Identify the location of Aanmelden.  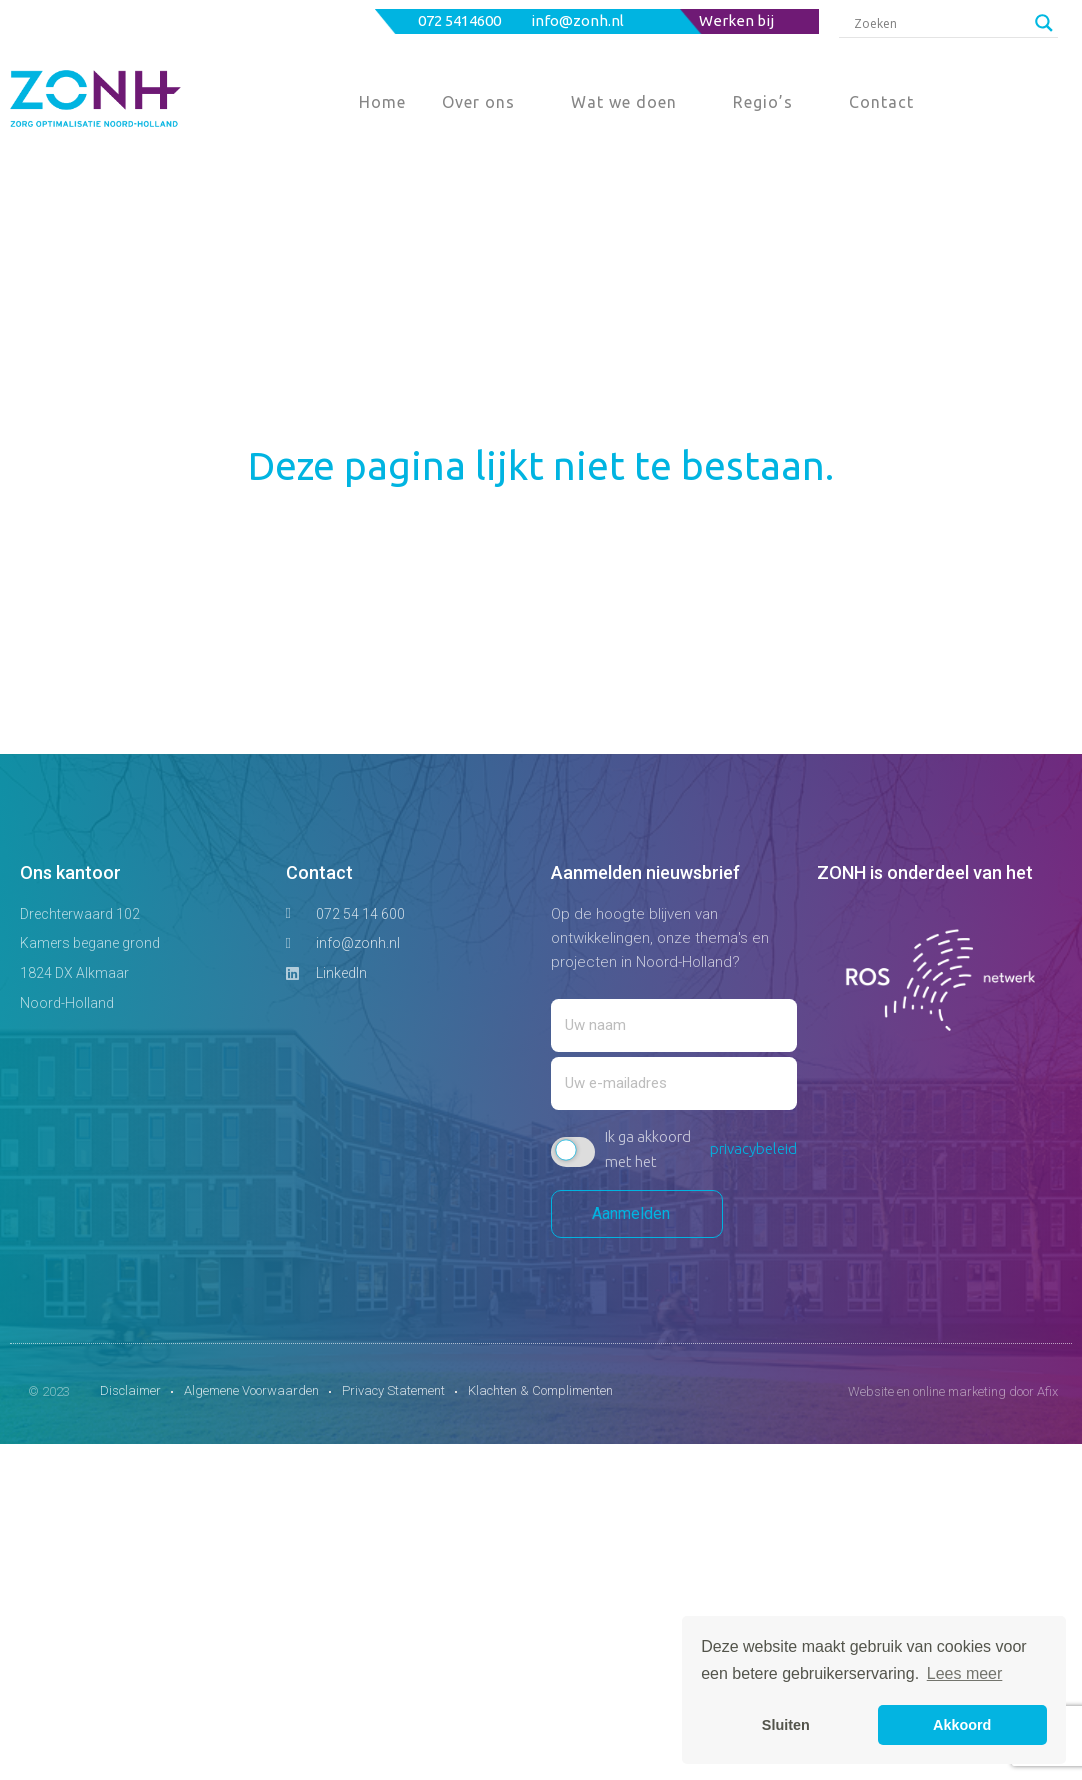
(637, 1213).